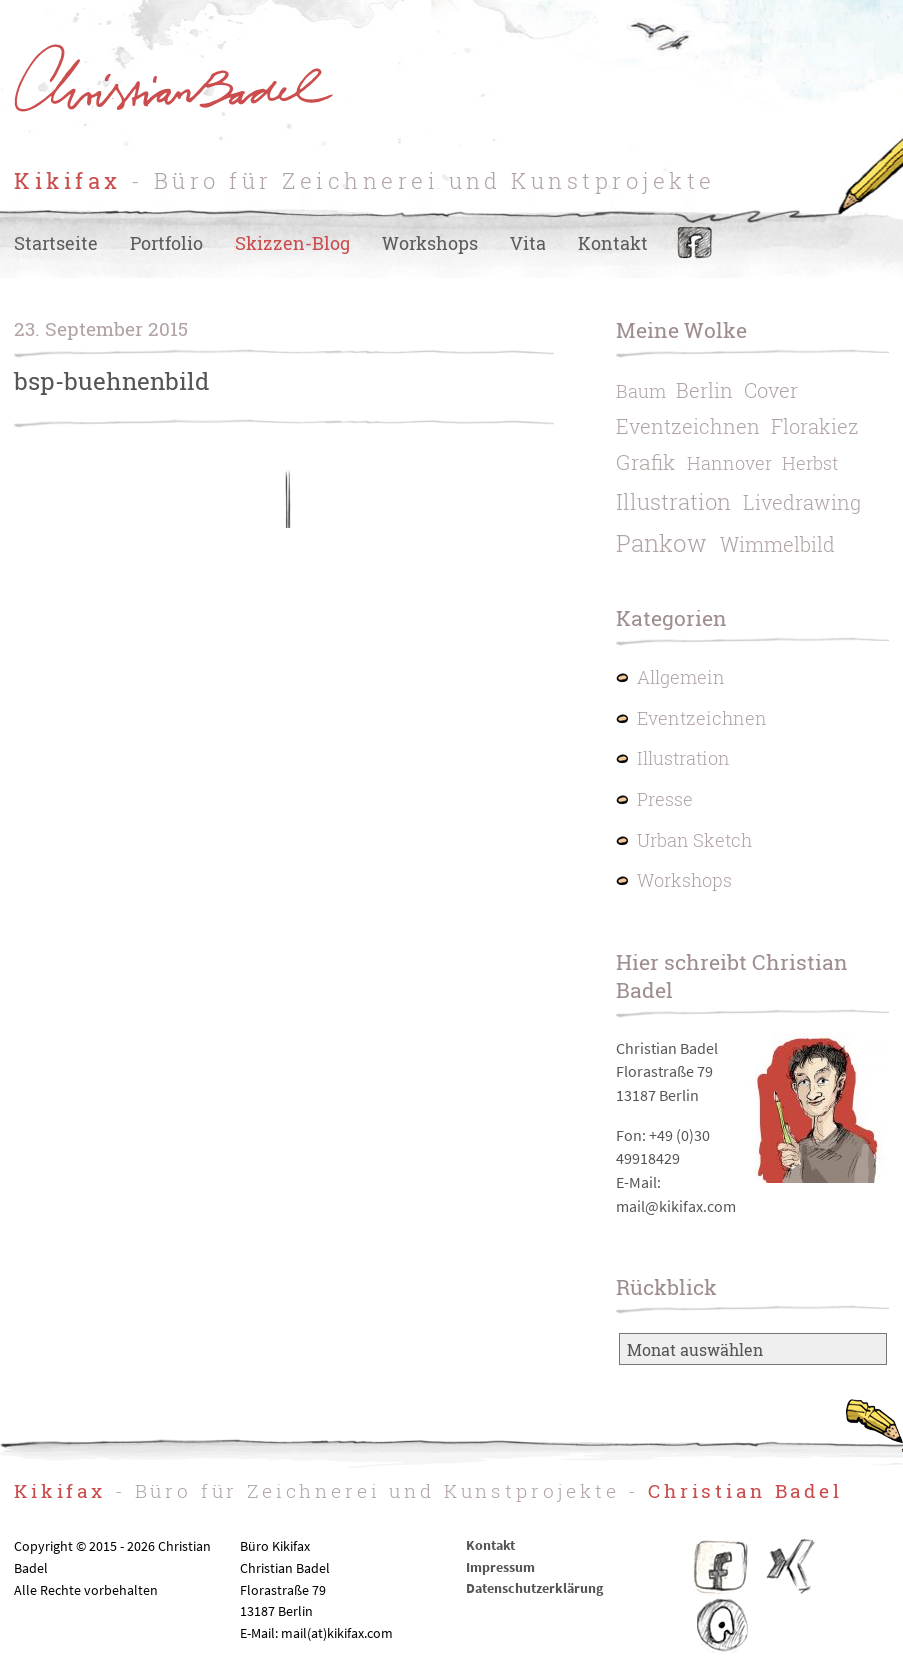 Image resolution: width=903 pixels, height=1656 pixels. I want to click on bsp-buehnenbild, so click(111, 381).